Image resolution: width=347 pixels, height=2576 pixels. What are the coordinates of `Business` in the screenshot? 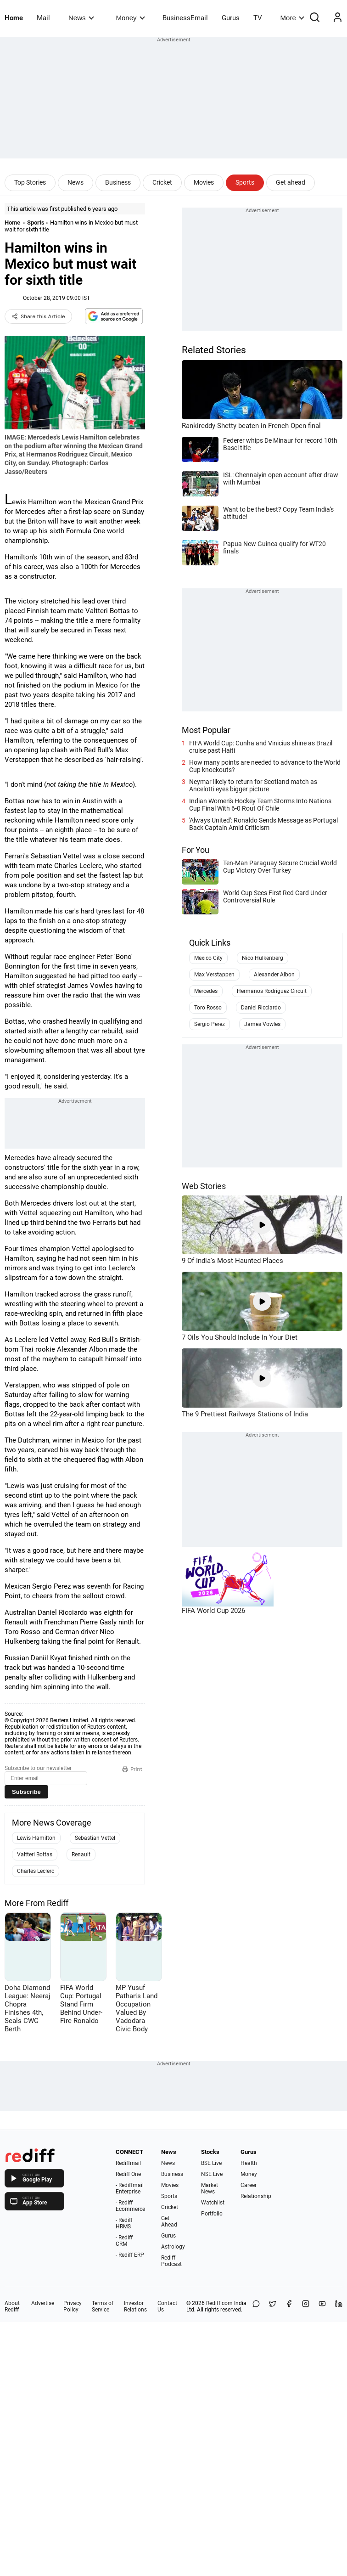 It's located at (118, 182).